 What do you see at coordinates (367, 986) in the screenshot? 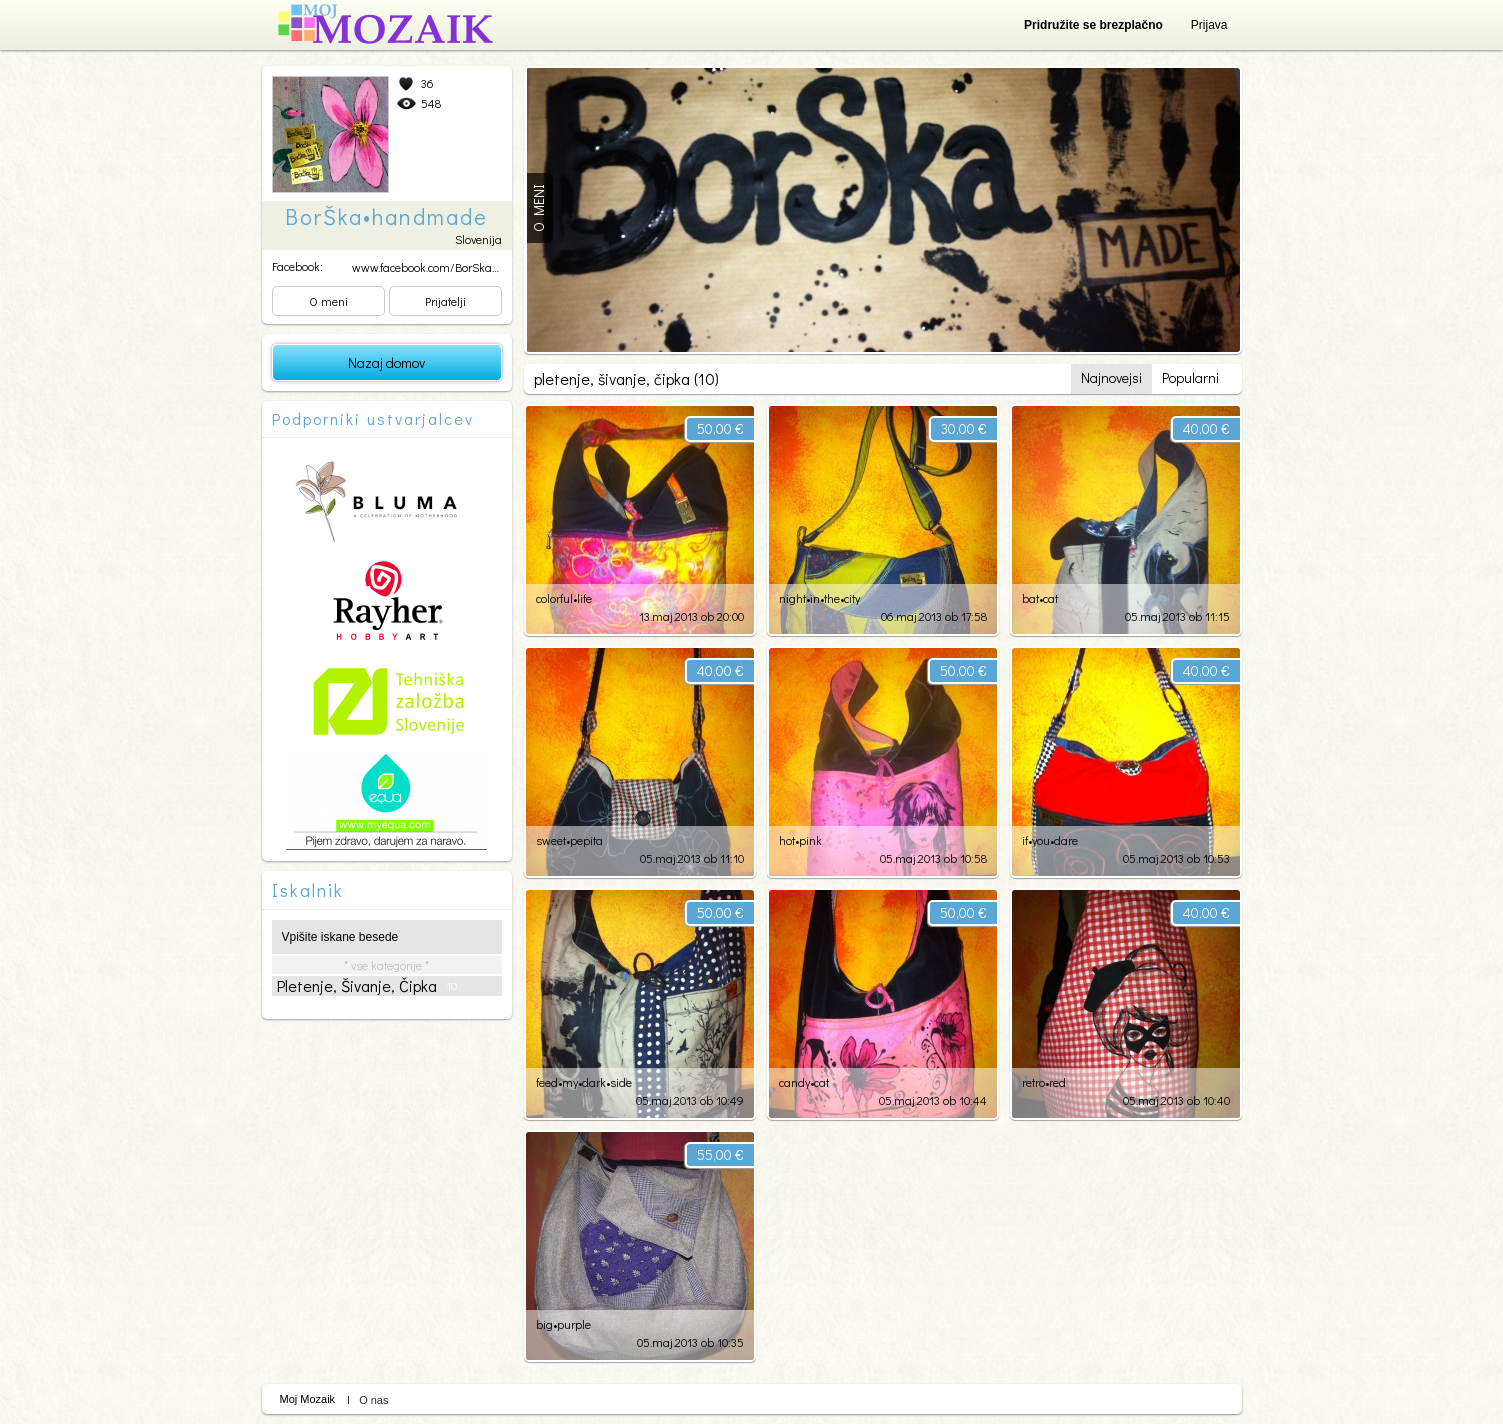
I see `pletenje, šivanje, čipka` at bounding box center [367, 986].